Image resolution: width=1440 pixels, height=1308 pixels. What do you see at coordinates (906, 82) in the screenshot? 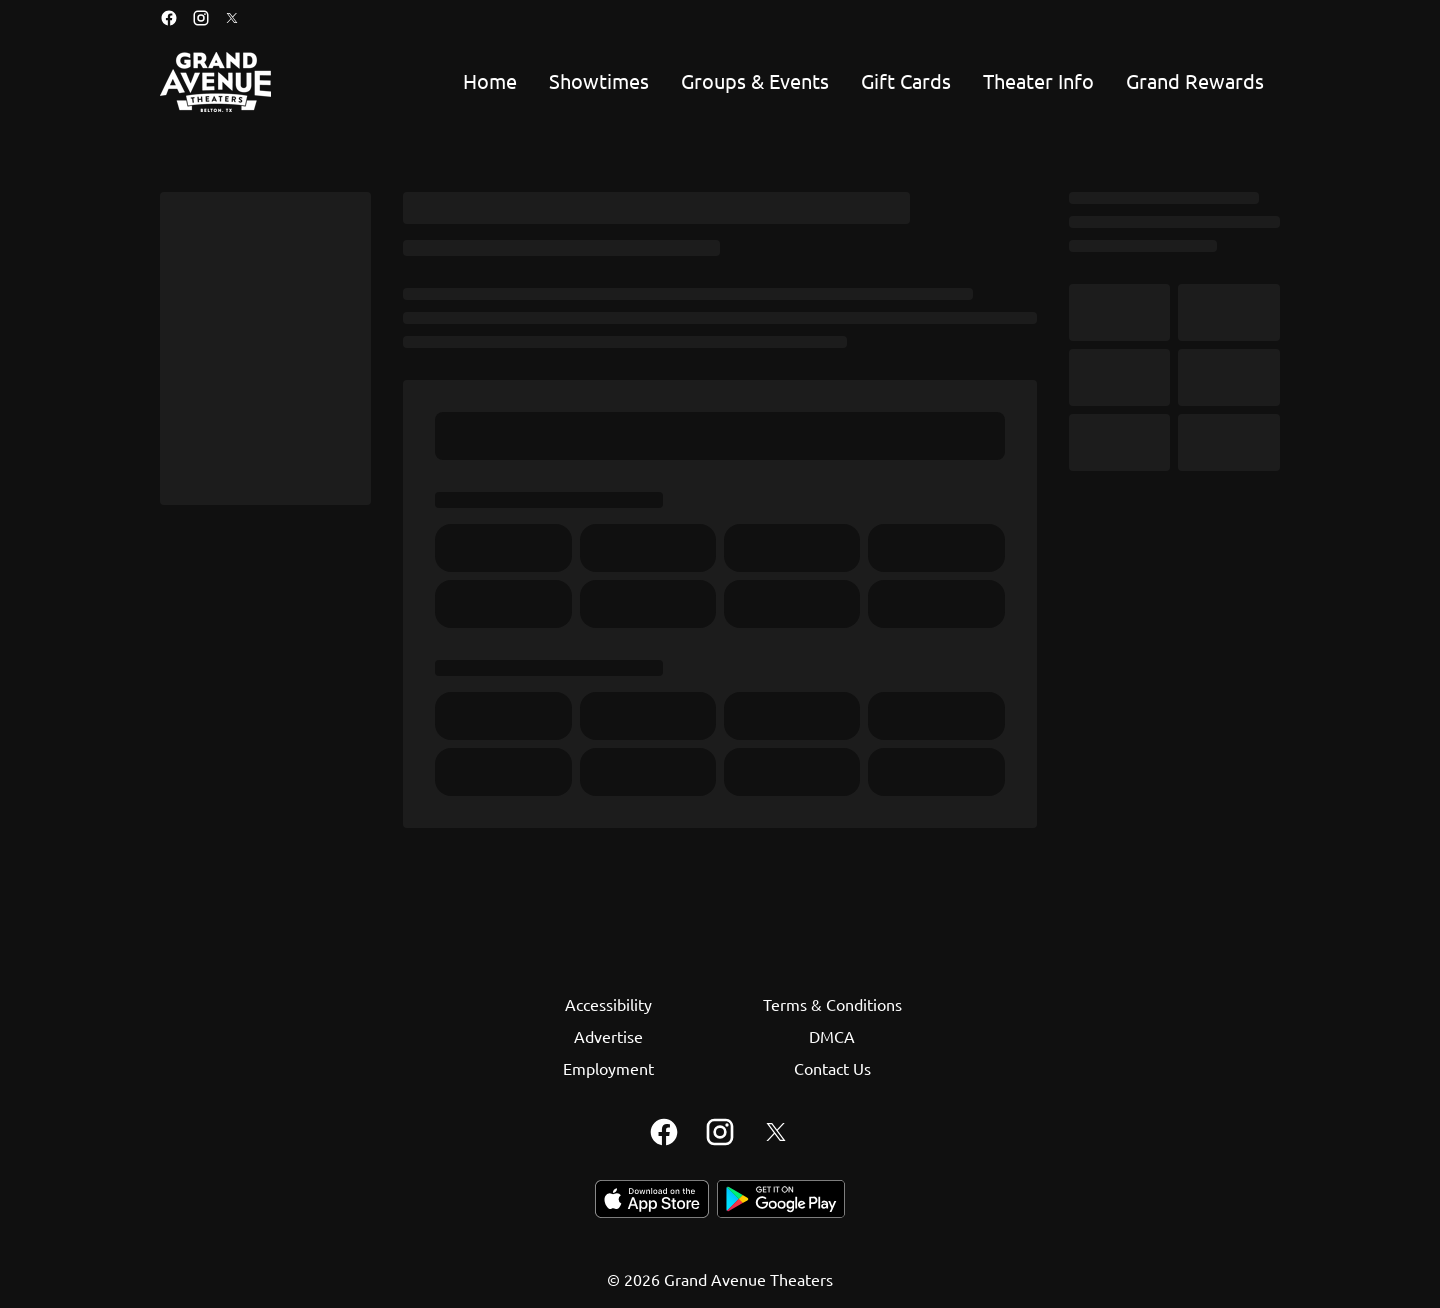
I see `[Gift Cards]` at bounding box center [906, 82].